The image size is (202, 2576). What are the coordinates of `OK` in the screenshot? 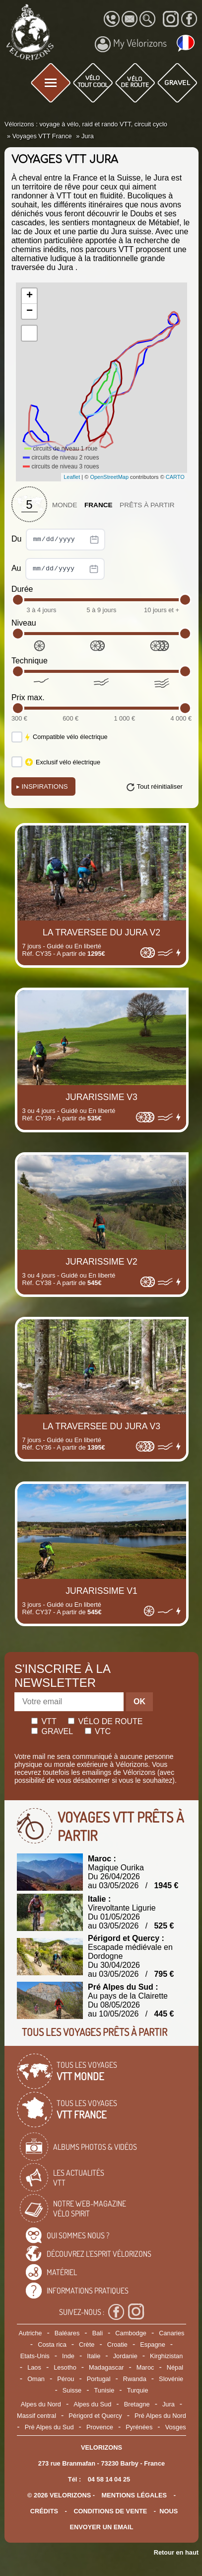 It's located at (139, 1701).